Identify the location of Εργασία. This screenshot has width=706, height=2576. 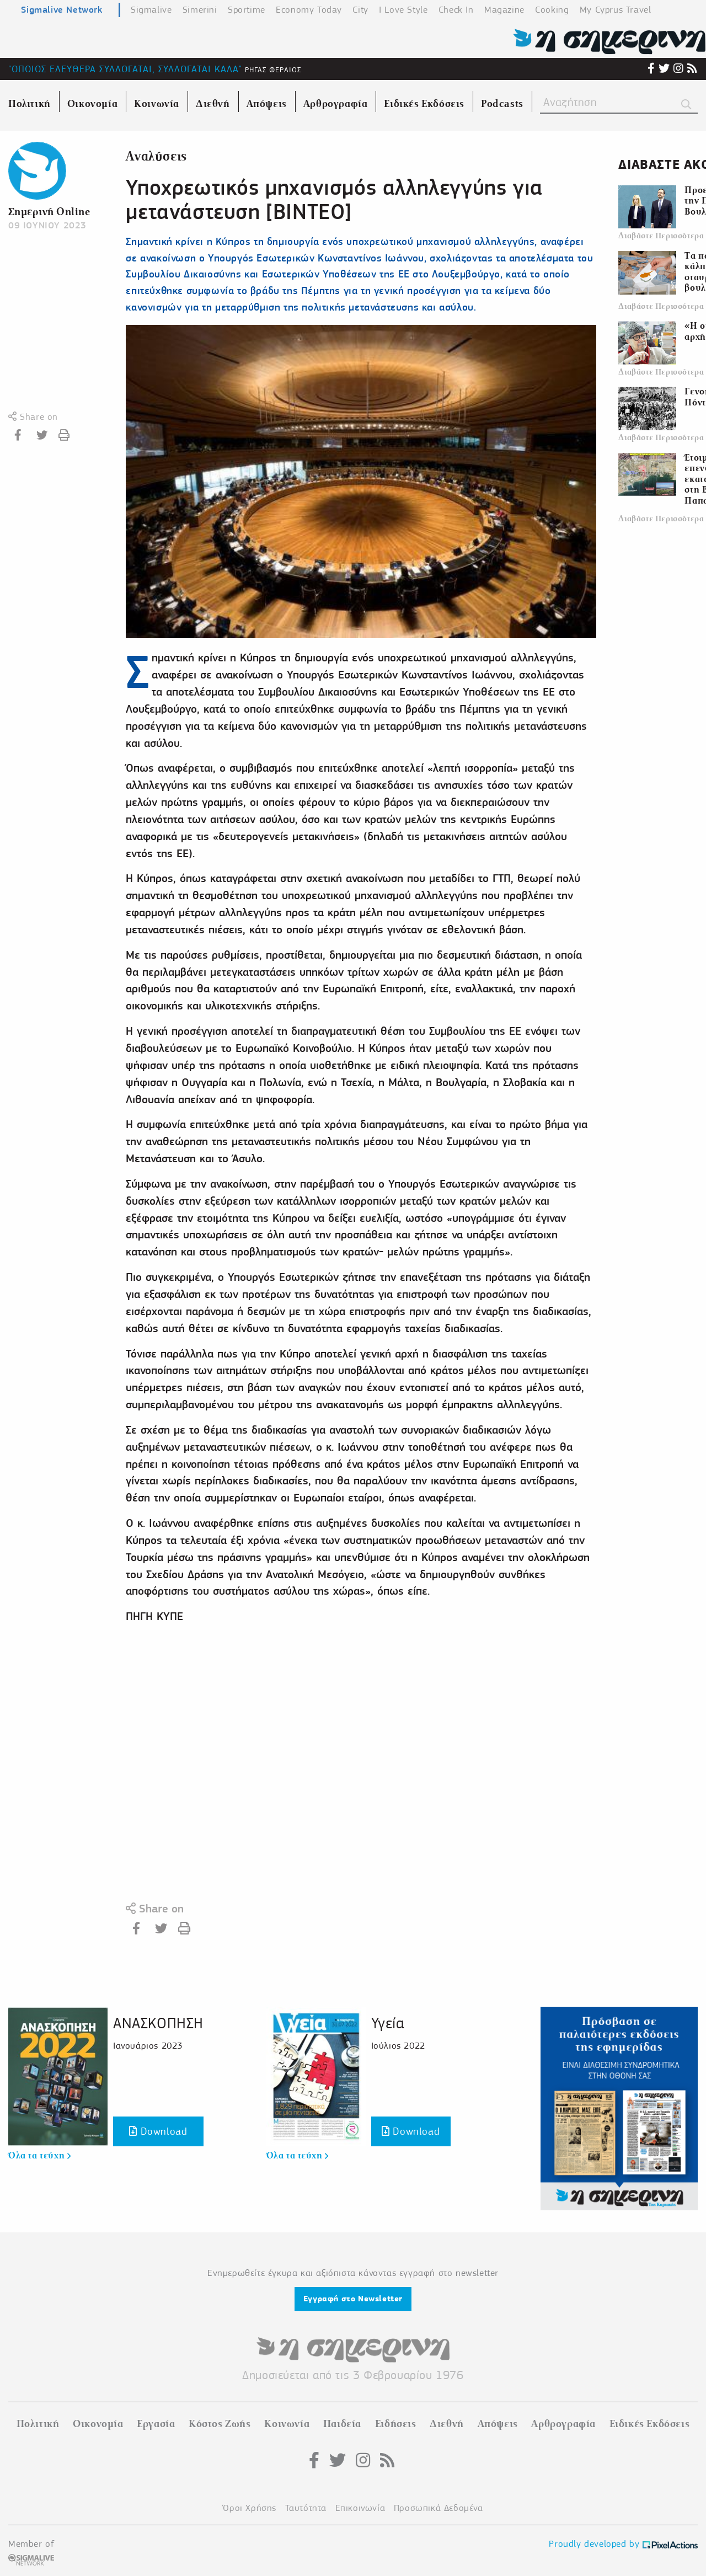
(156, 2424).